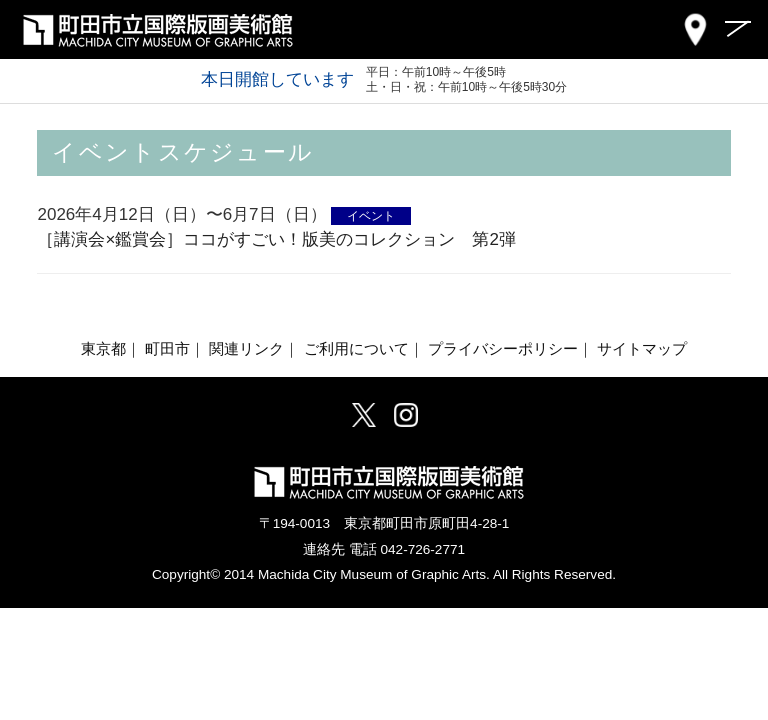 Image resolution: width=768 pixels, height=720 pixels. What do you see at coordinates (103, 348) in the screenshot?
I see `東京都` at bounding box center [103, 348].